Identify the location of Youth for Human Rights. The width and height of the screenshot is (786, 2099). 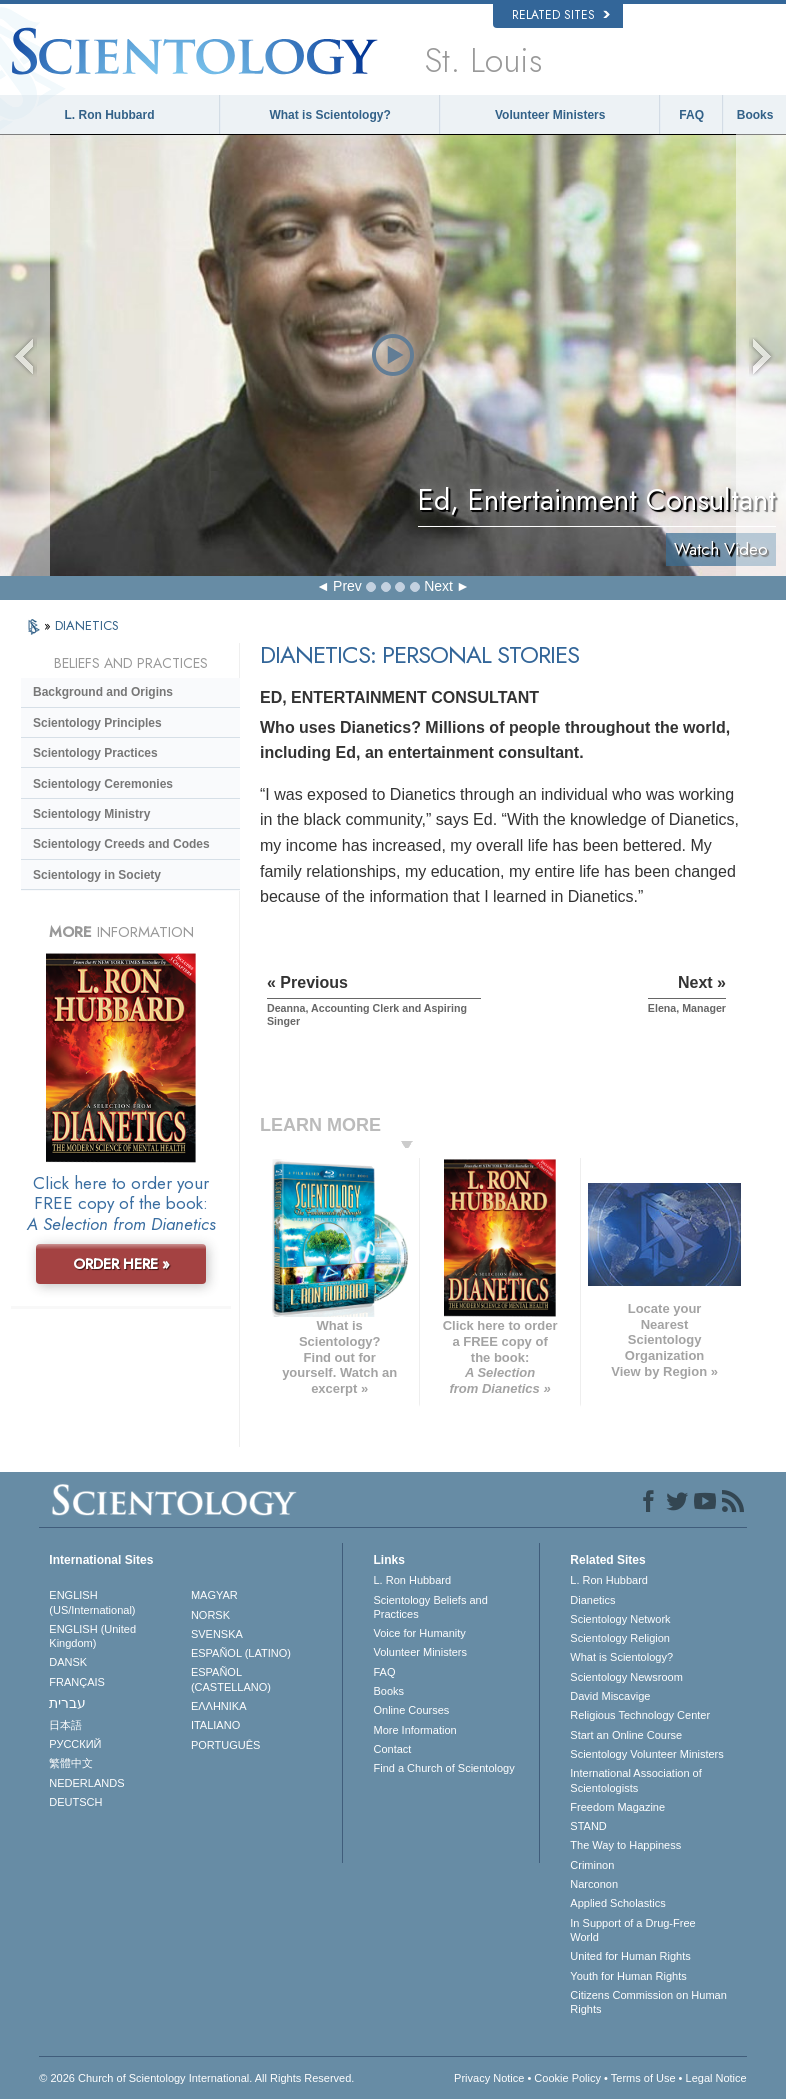
(628, 1976).